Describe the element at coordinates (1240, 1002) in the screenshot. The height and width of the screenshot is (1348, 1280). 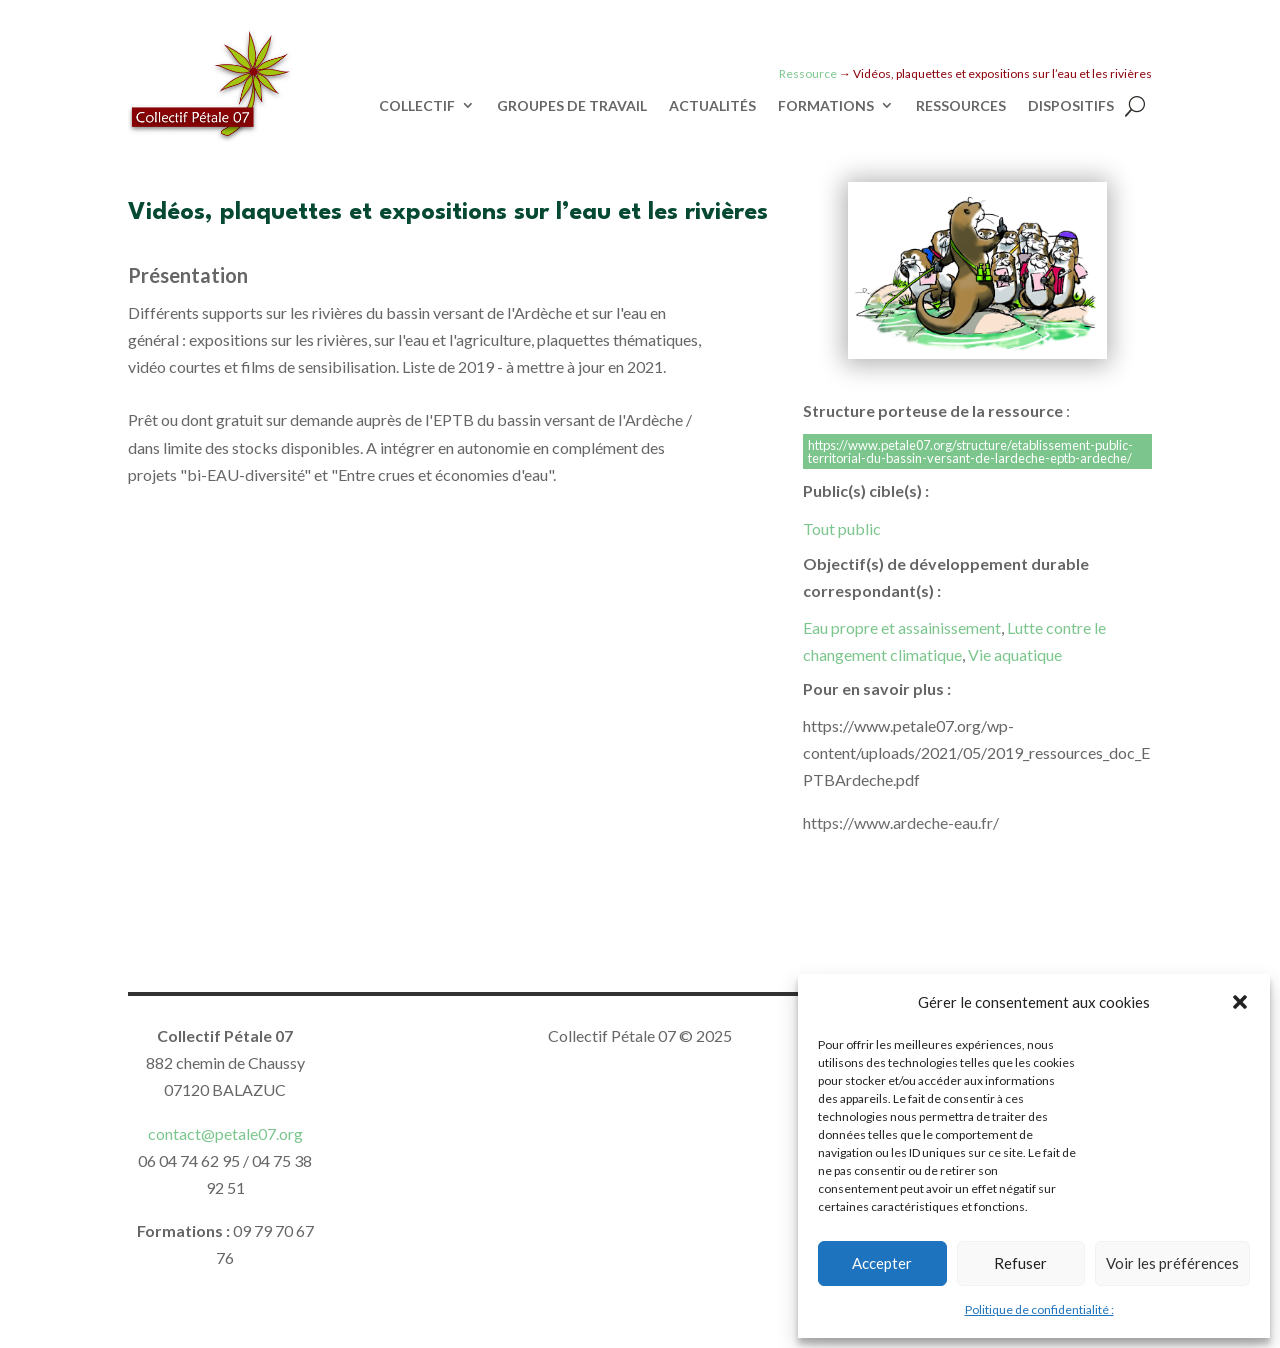
I see `[button]` at that location.